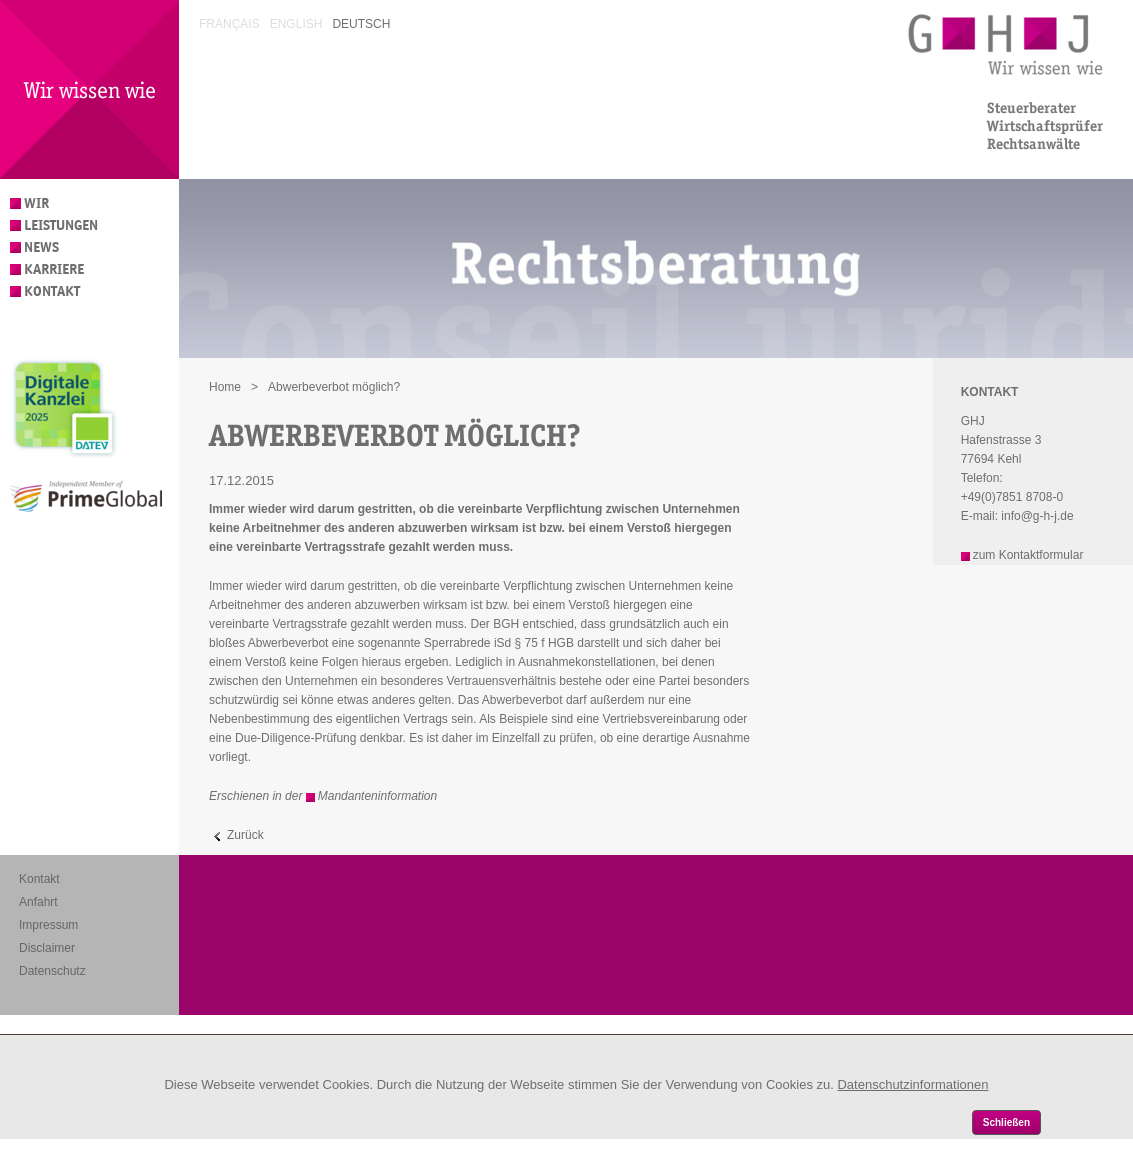  Describe the element at coordinates (377, 796) in the screenshot. I see `Mandanteninformation` at that location.